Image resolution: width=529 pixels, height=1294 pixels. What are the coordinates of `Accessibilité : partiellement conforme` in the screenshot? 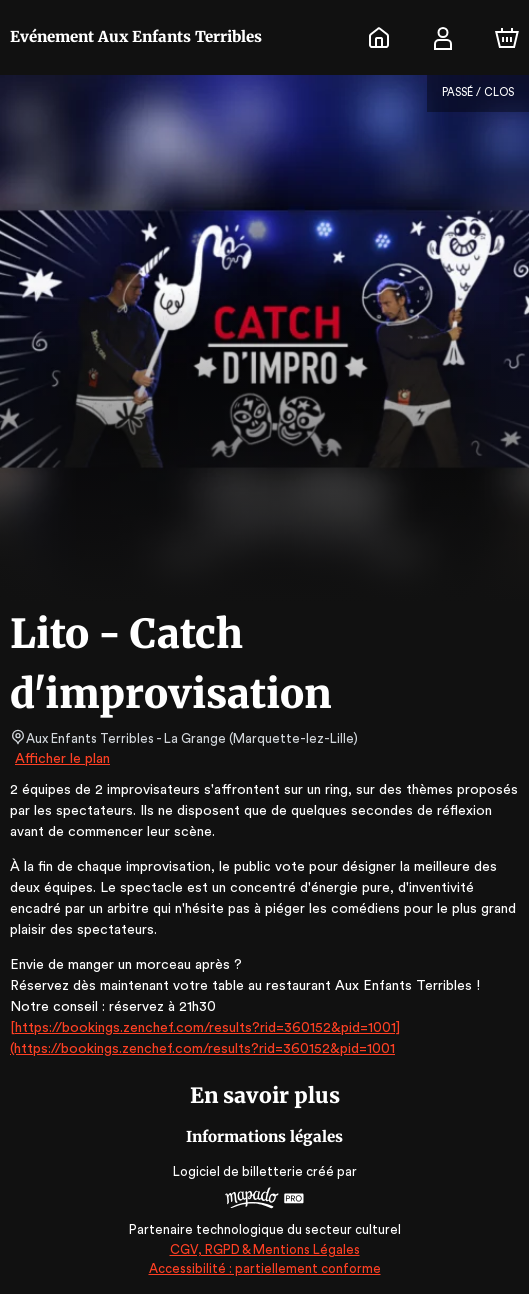 It's located at (264, 1268).